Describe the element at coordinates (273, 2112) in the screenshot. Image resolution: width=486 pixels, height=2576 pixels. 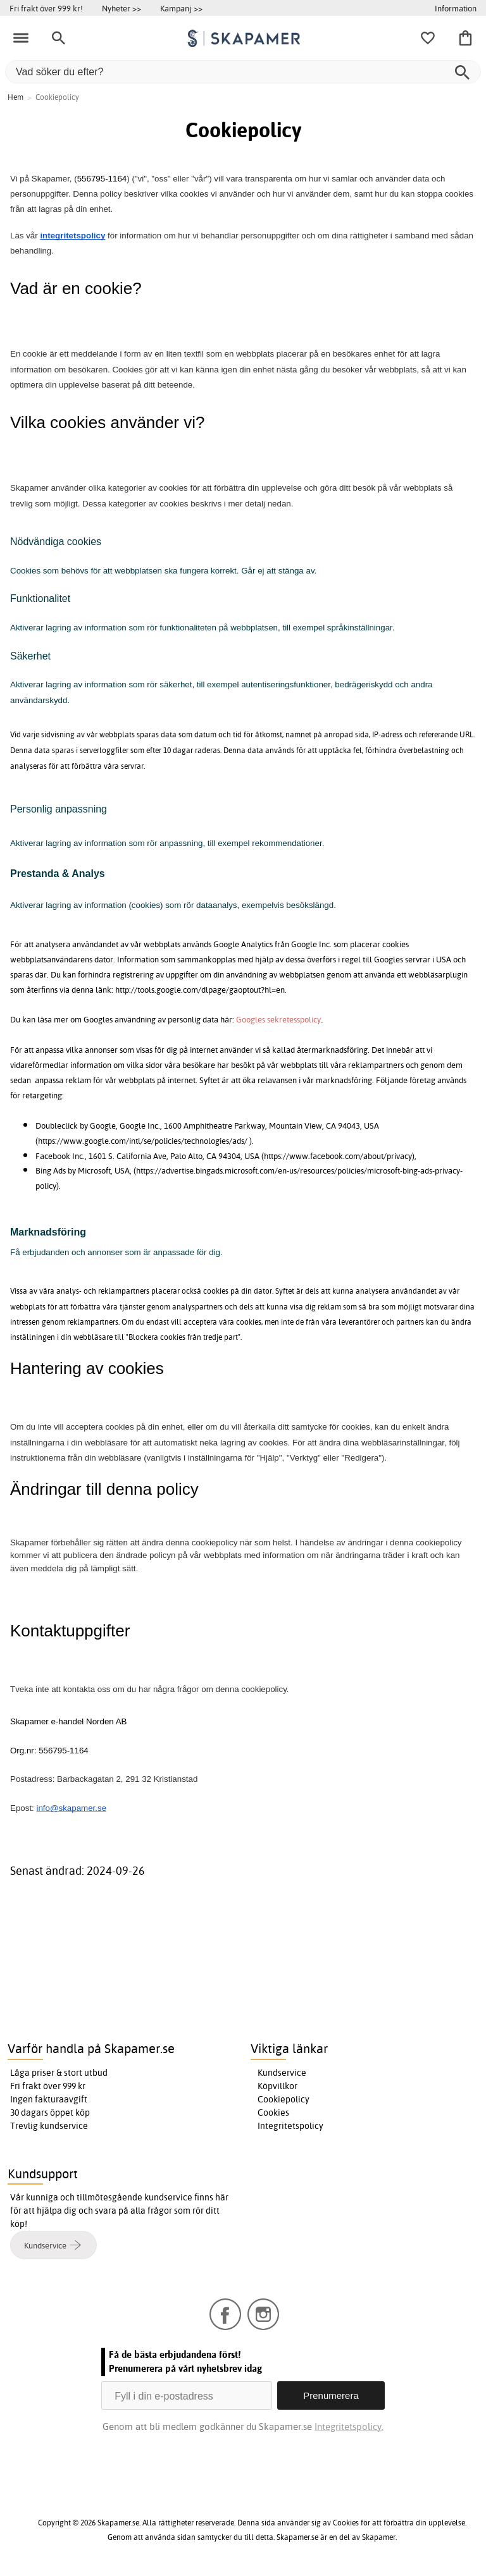
I see `Cookies` at that location.